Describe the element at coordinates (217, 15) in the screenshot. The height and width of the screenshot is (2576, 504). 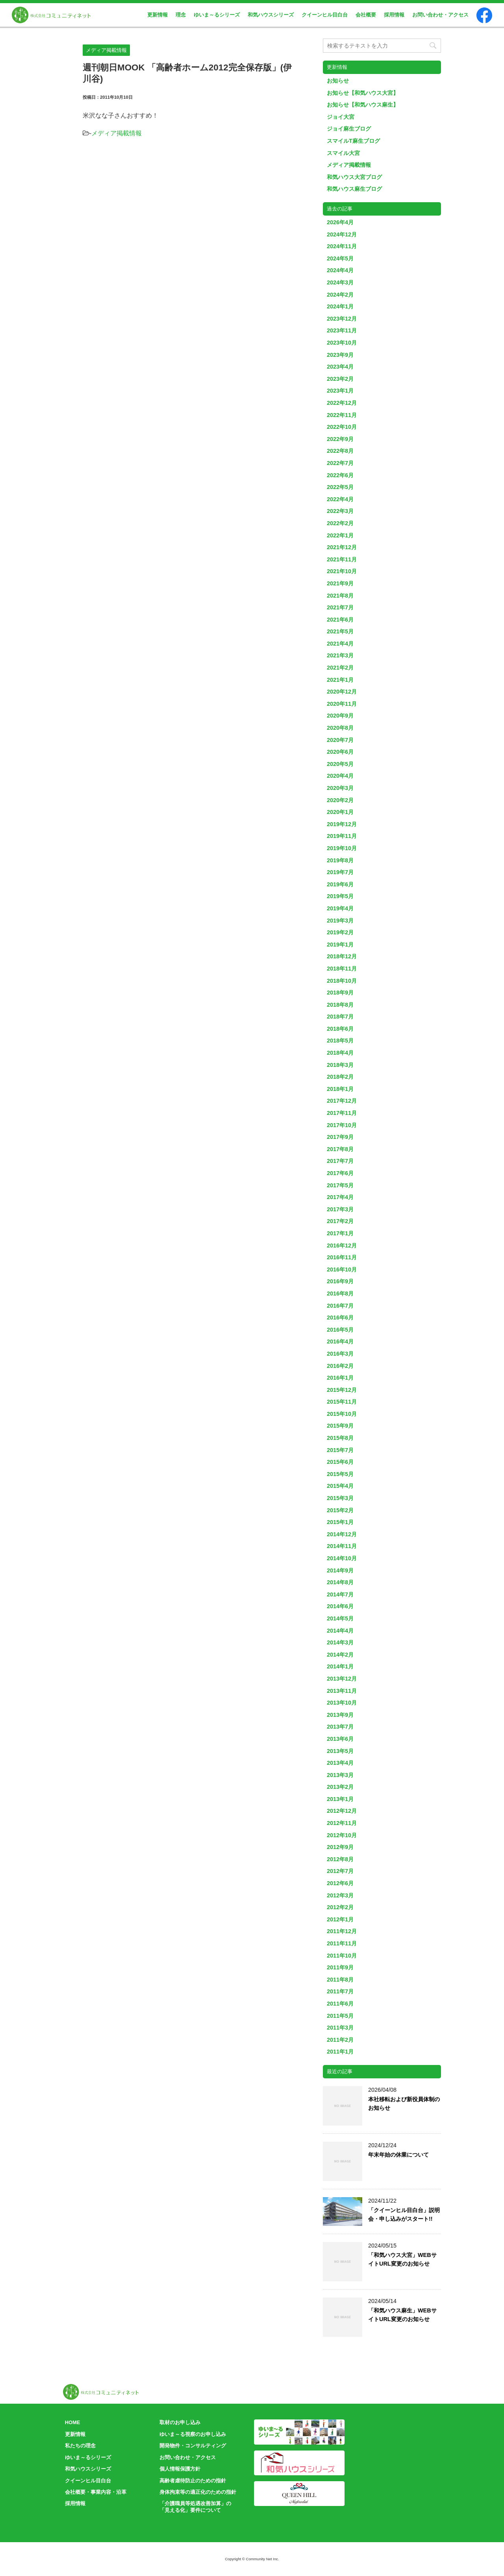
I see `ゆいま～るシリーズ` at that location.